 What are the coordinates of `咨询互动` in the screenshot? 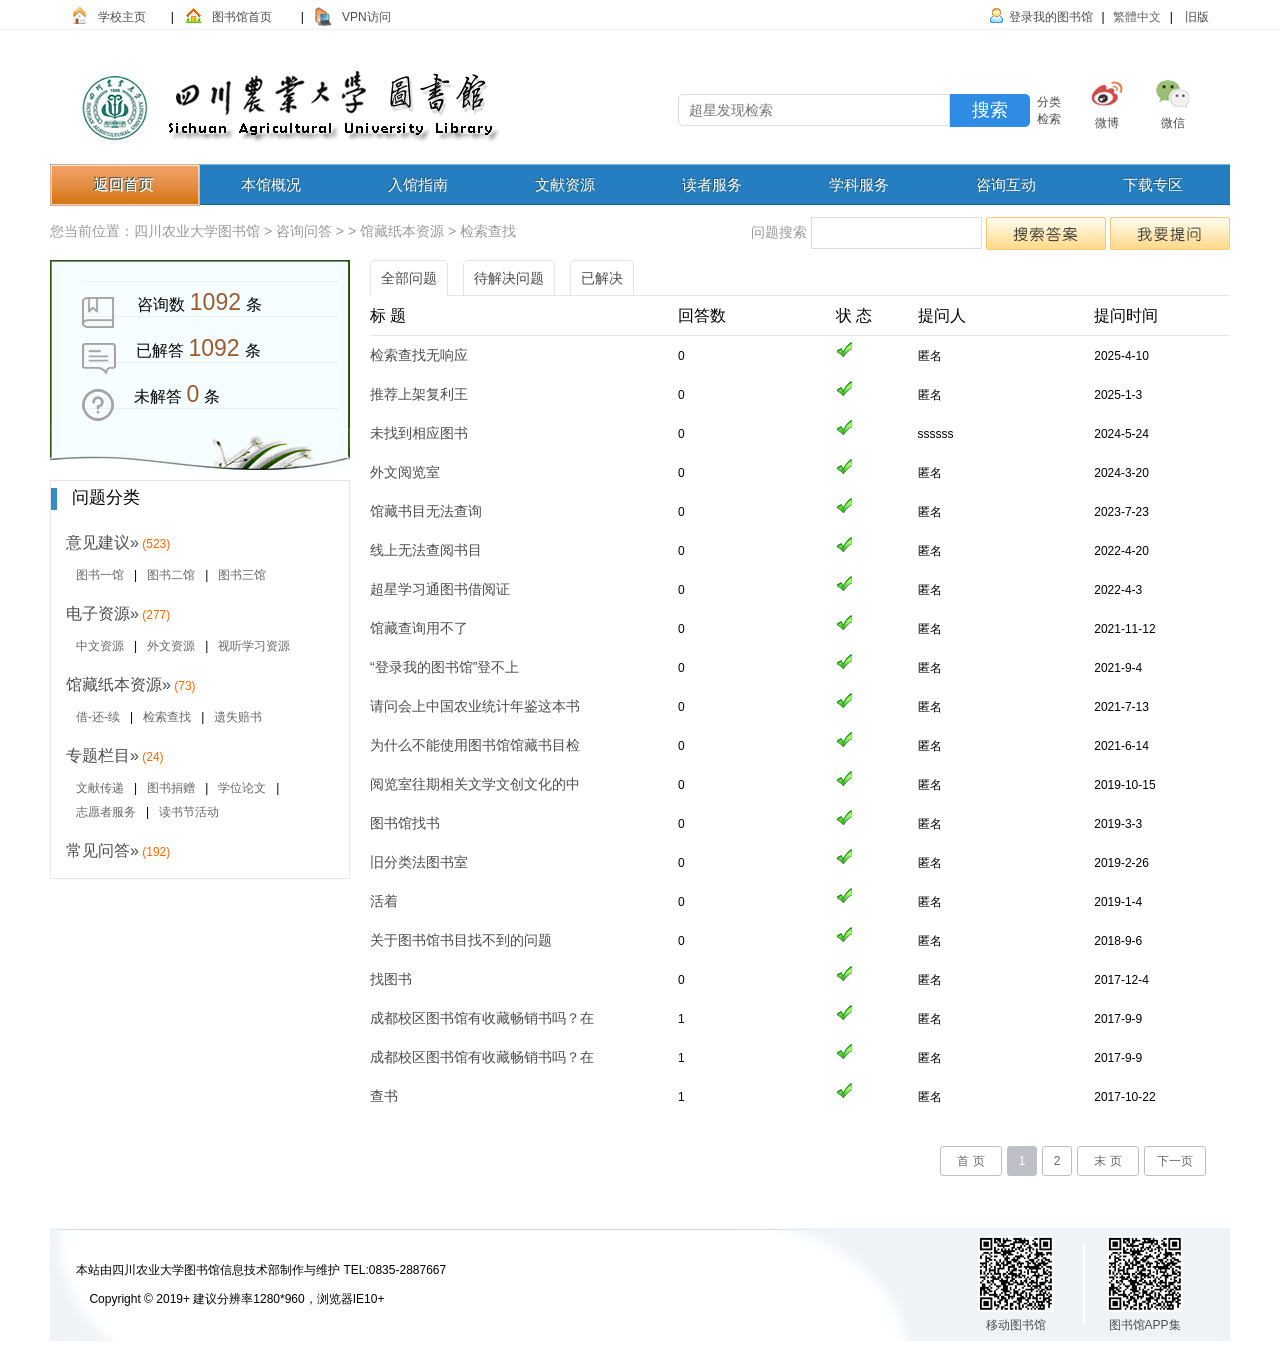 It's located at (1006, 184).